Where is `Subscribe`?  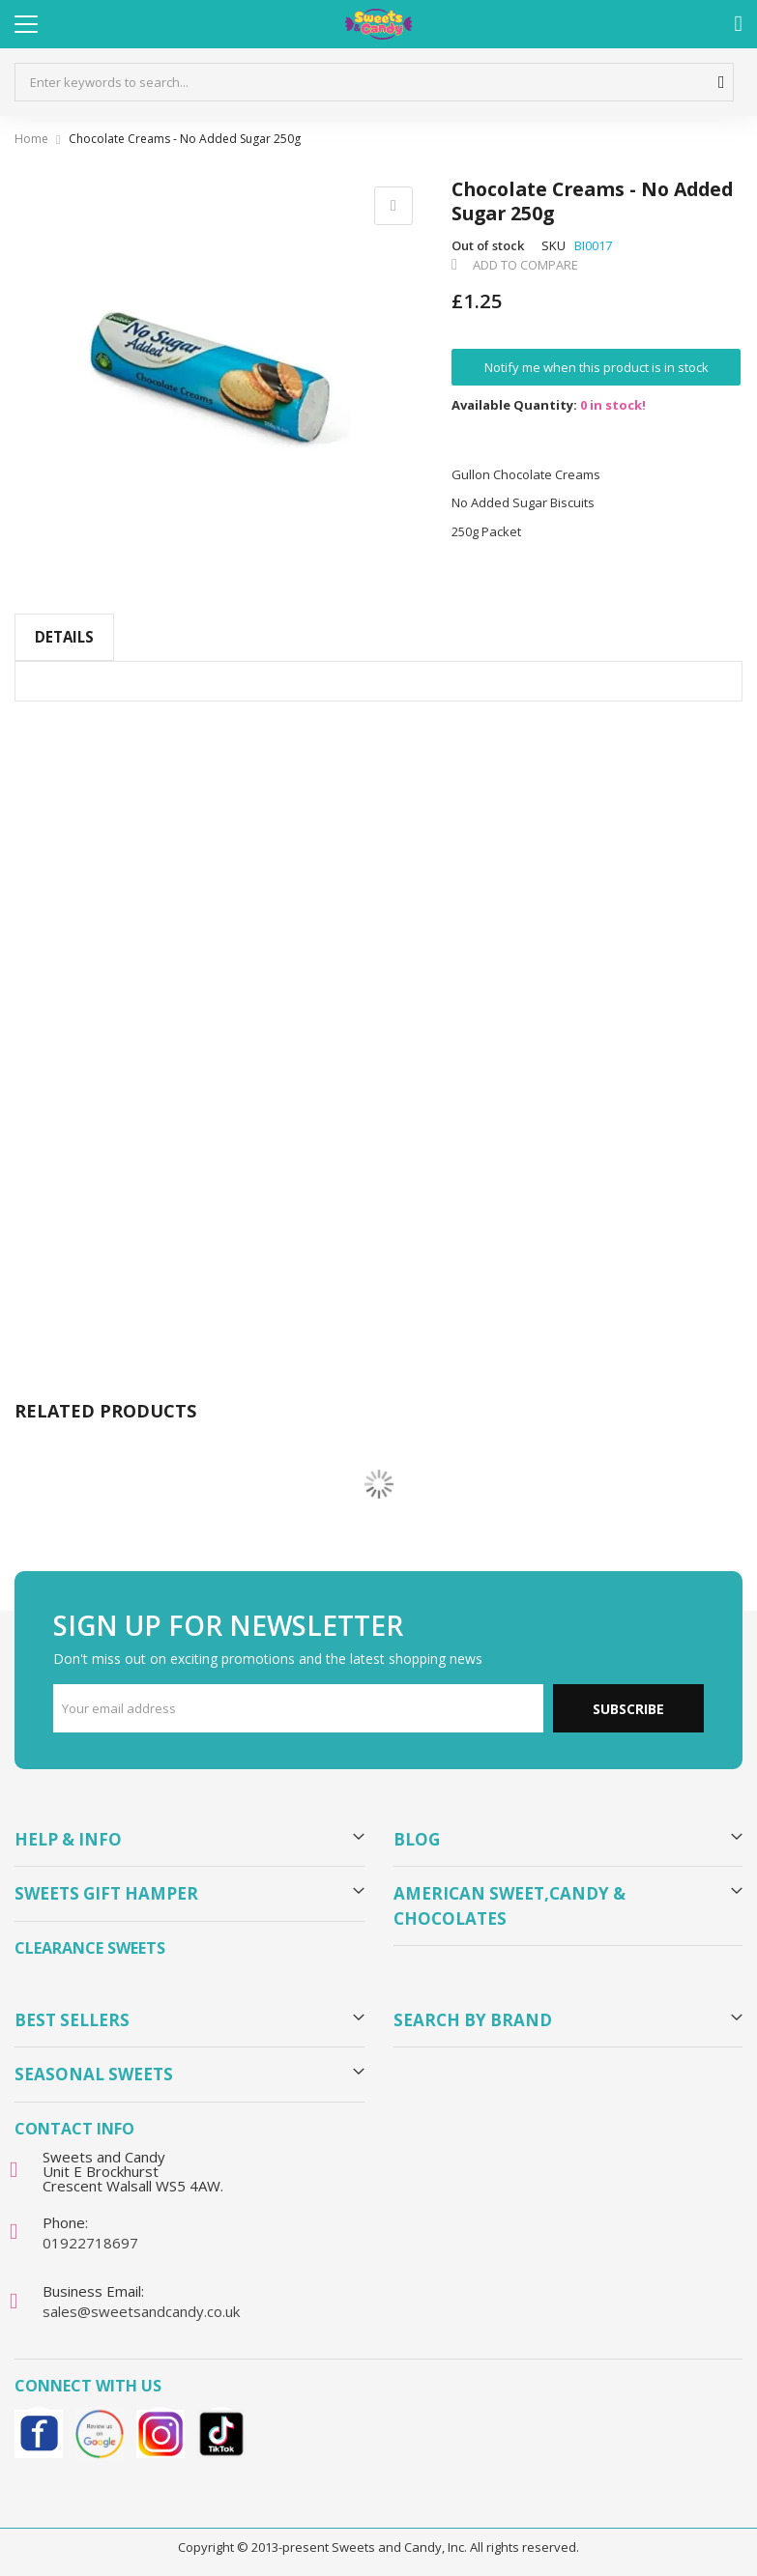 Subscribe is located at coordinates (628, 1709).